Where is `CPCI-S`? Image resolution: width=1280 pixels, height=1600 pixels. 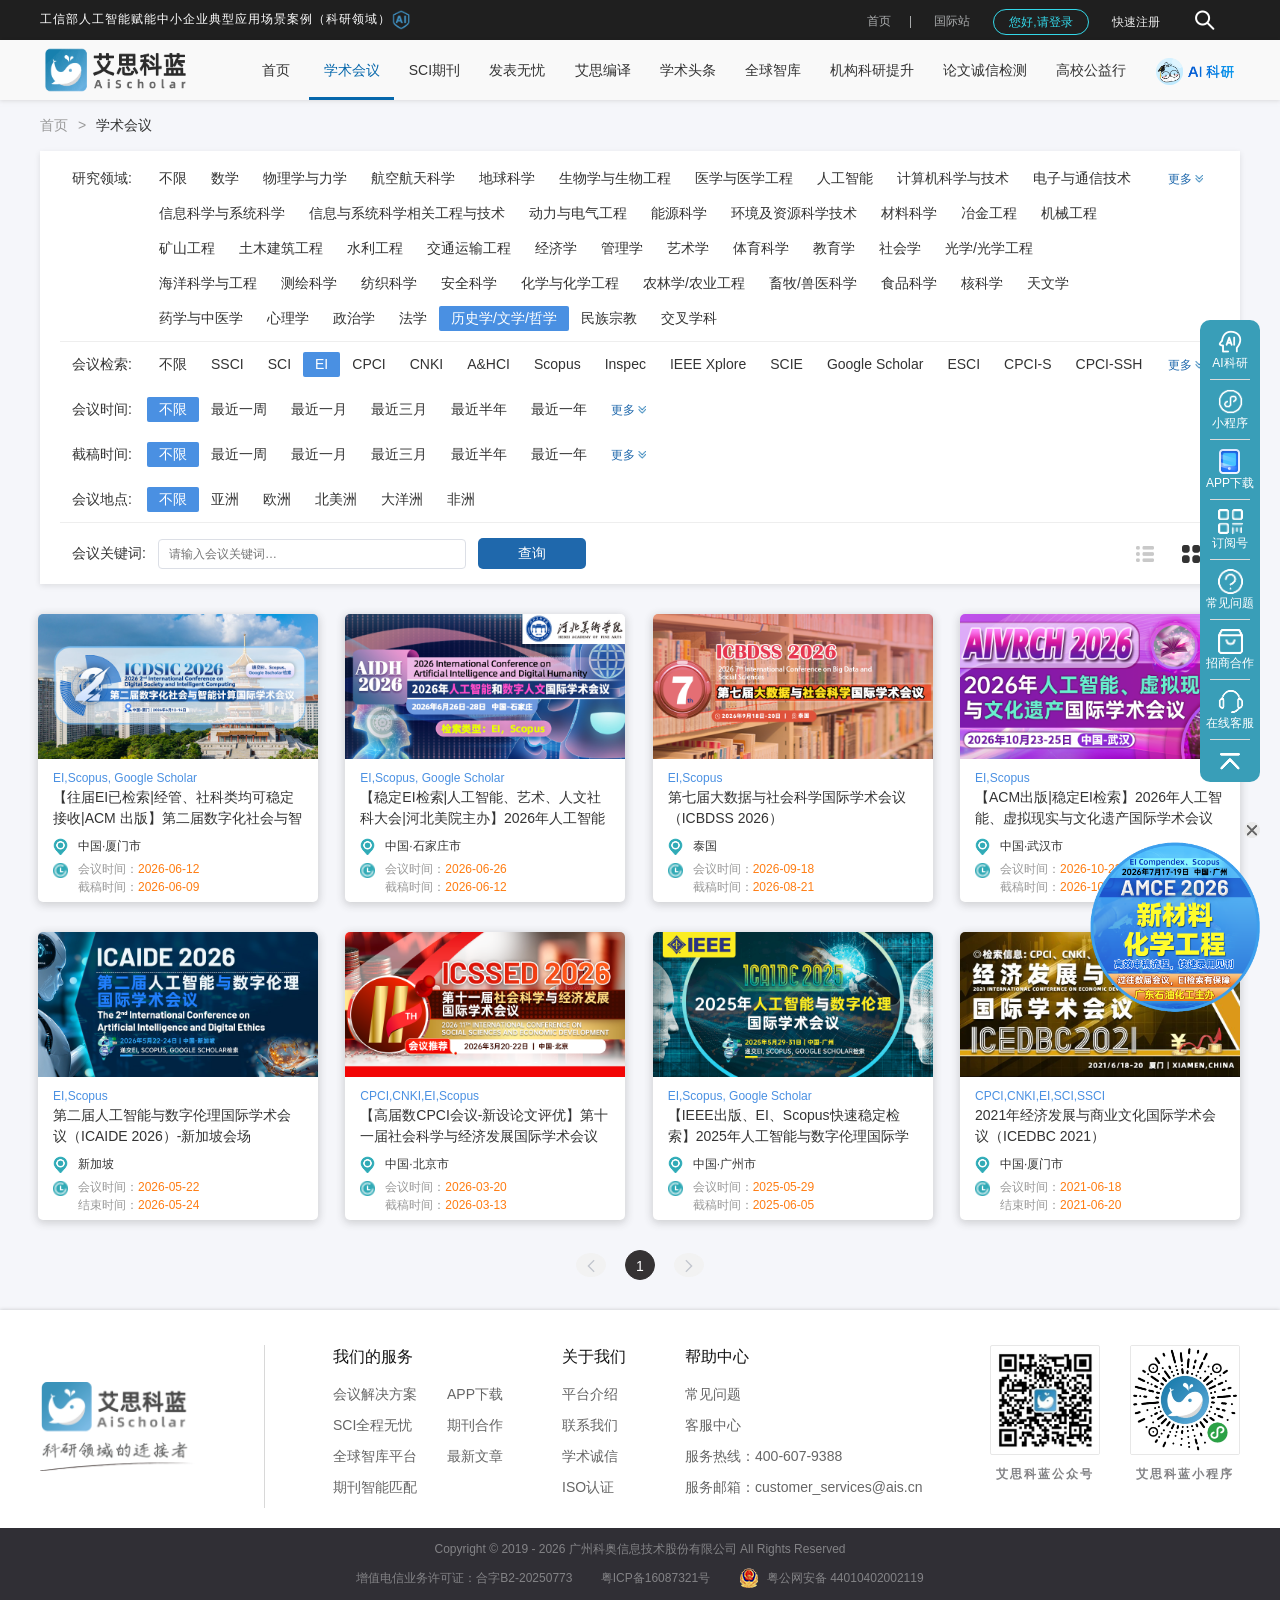
CPCI-S is located at coordinates (1027, 364).